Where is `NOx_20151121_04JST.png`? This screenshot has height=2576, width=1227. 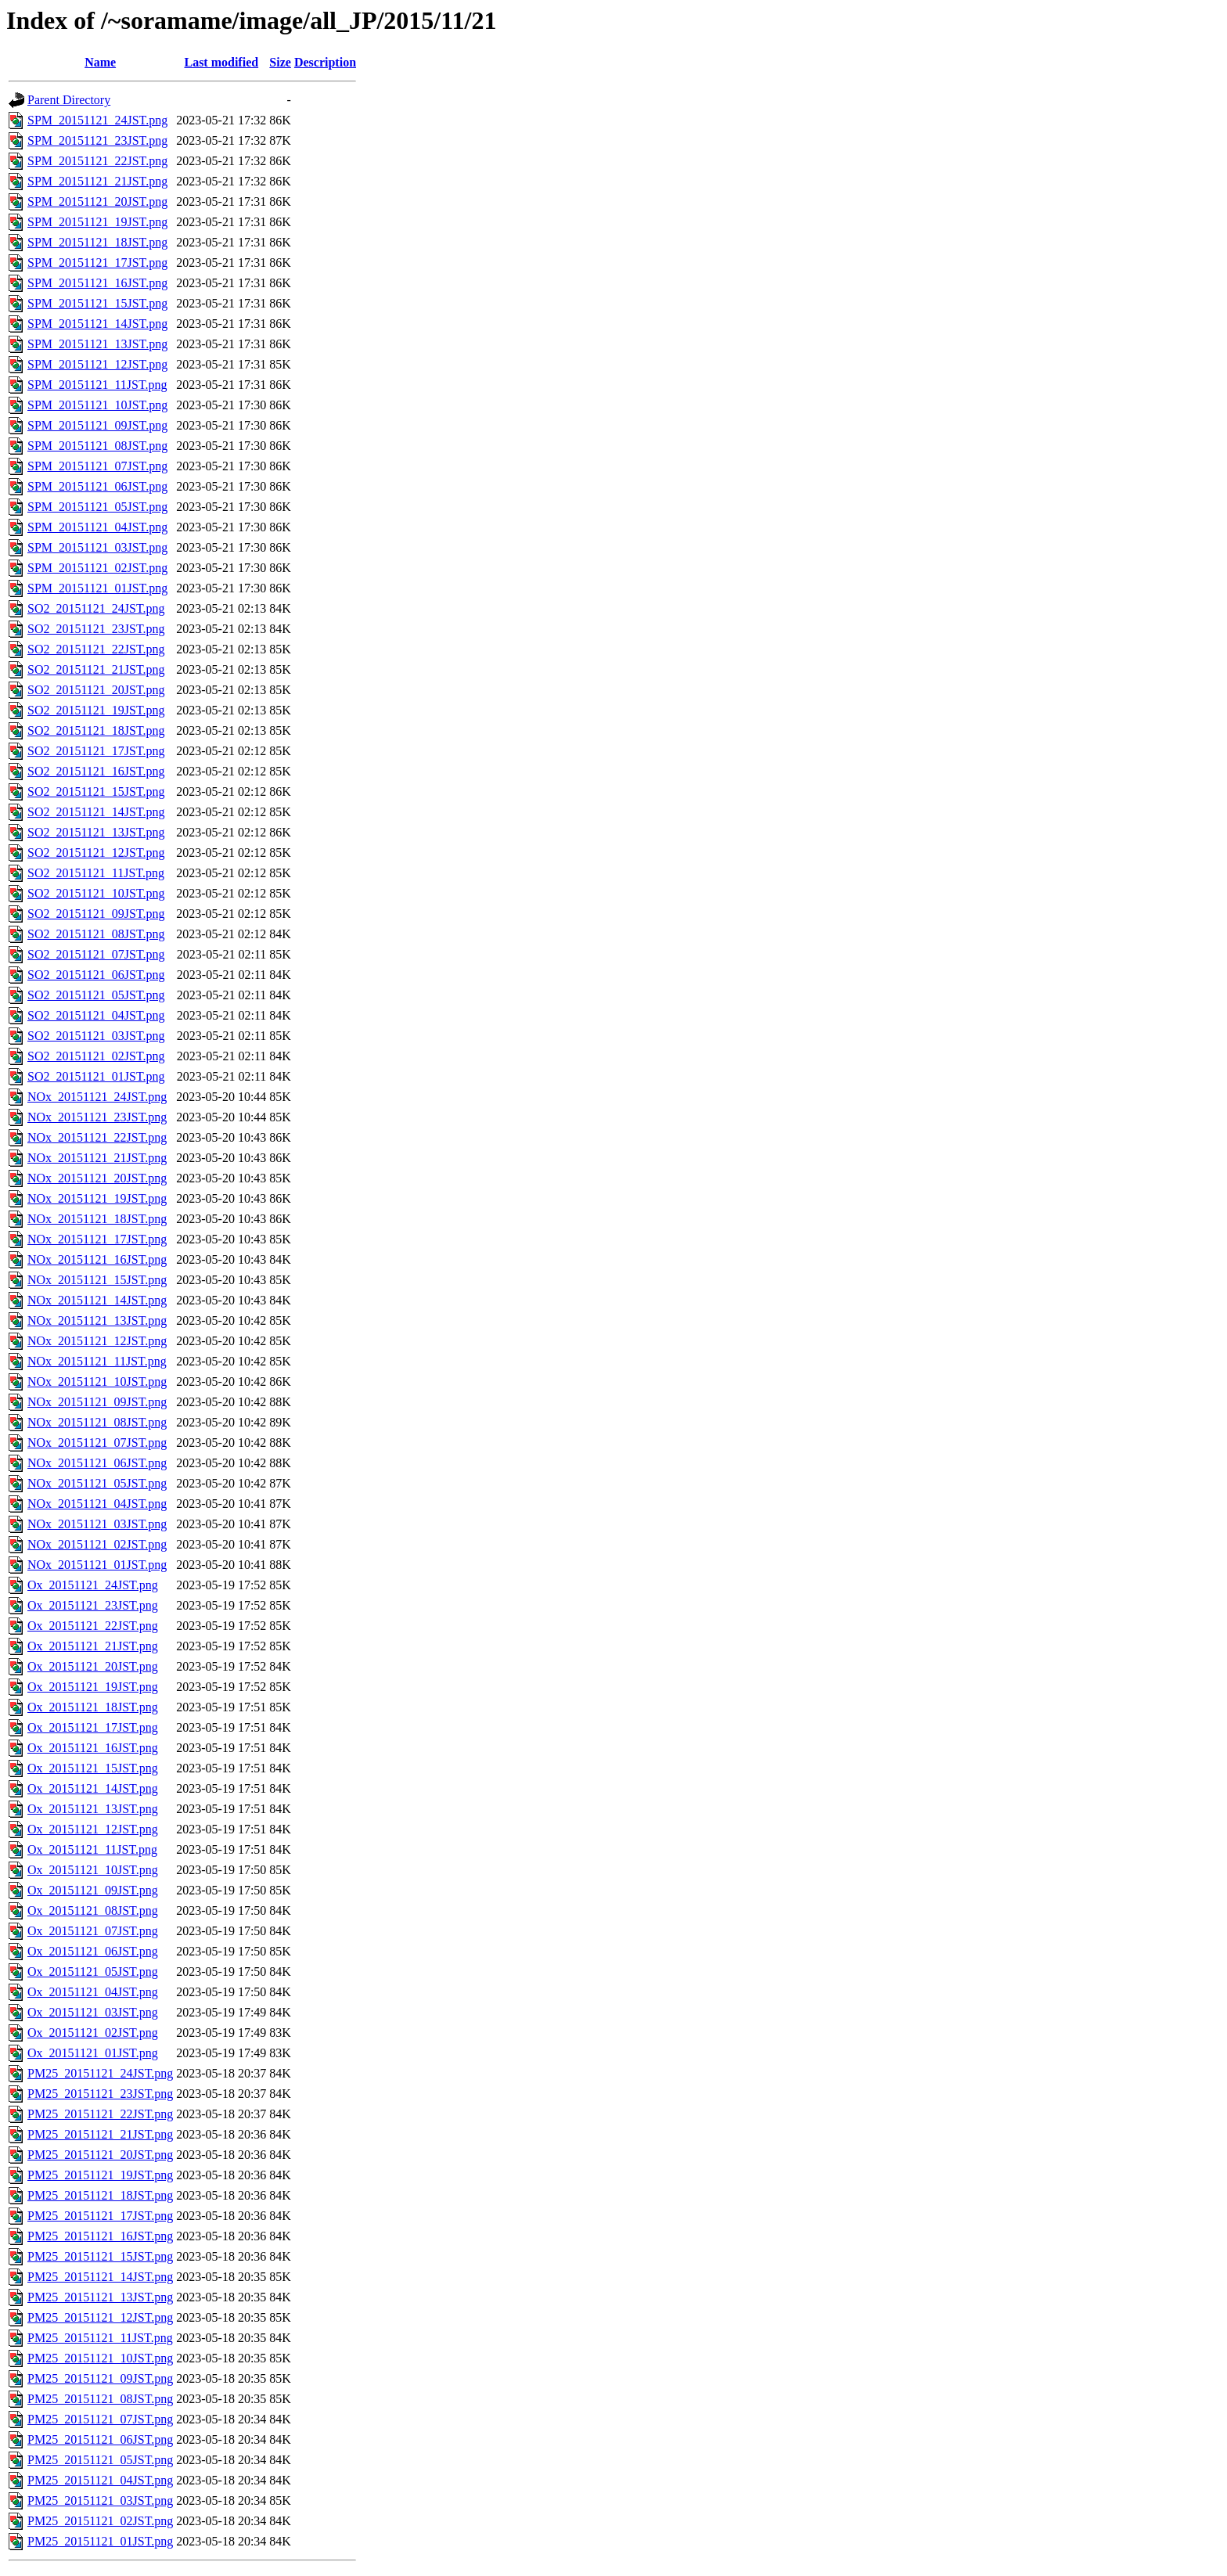 NOx_20151121_04JST.png is located at coordinates (97, 1503).